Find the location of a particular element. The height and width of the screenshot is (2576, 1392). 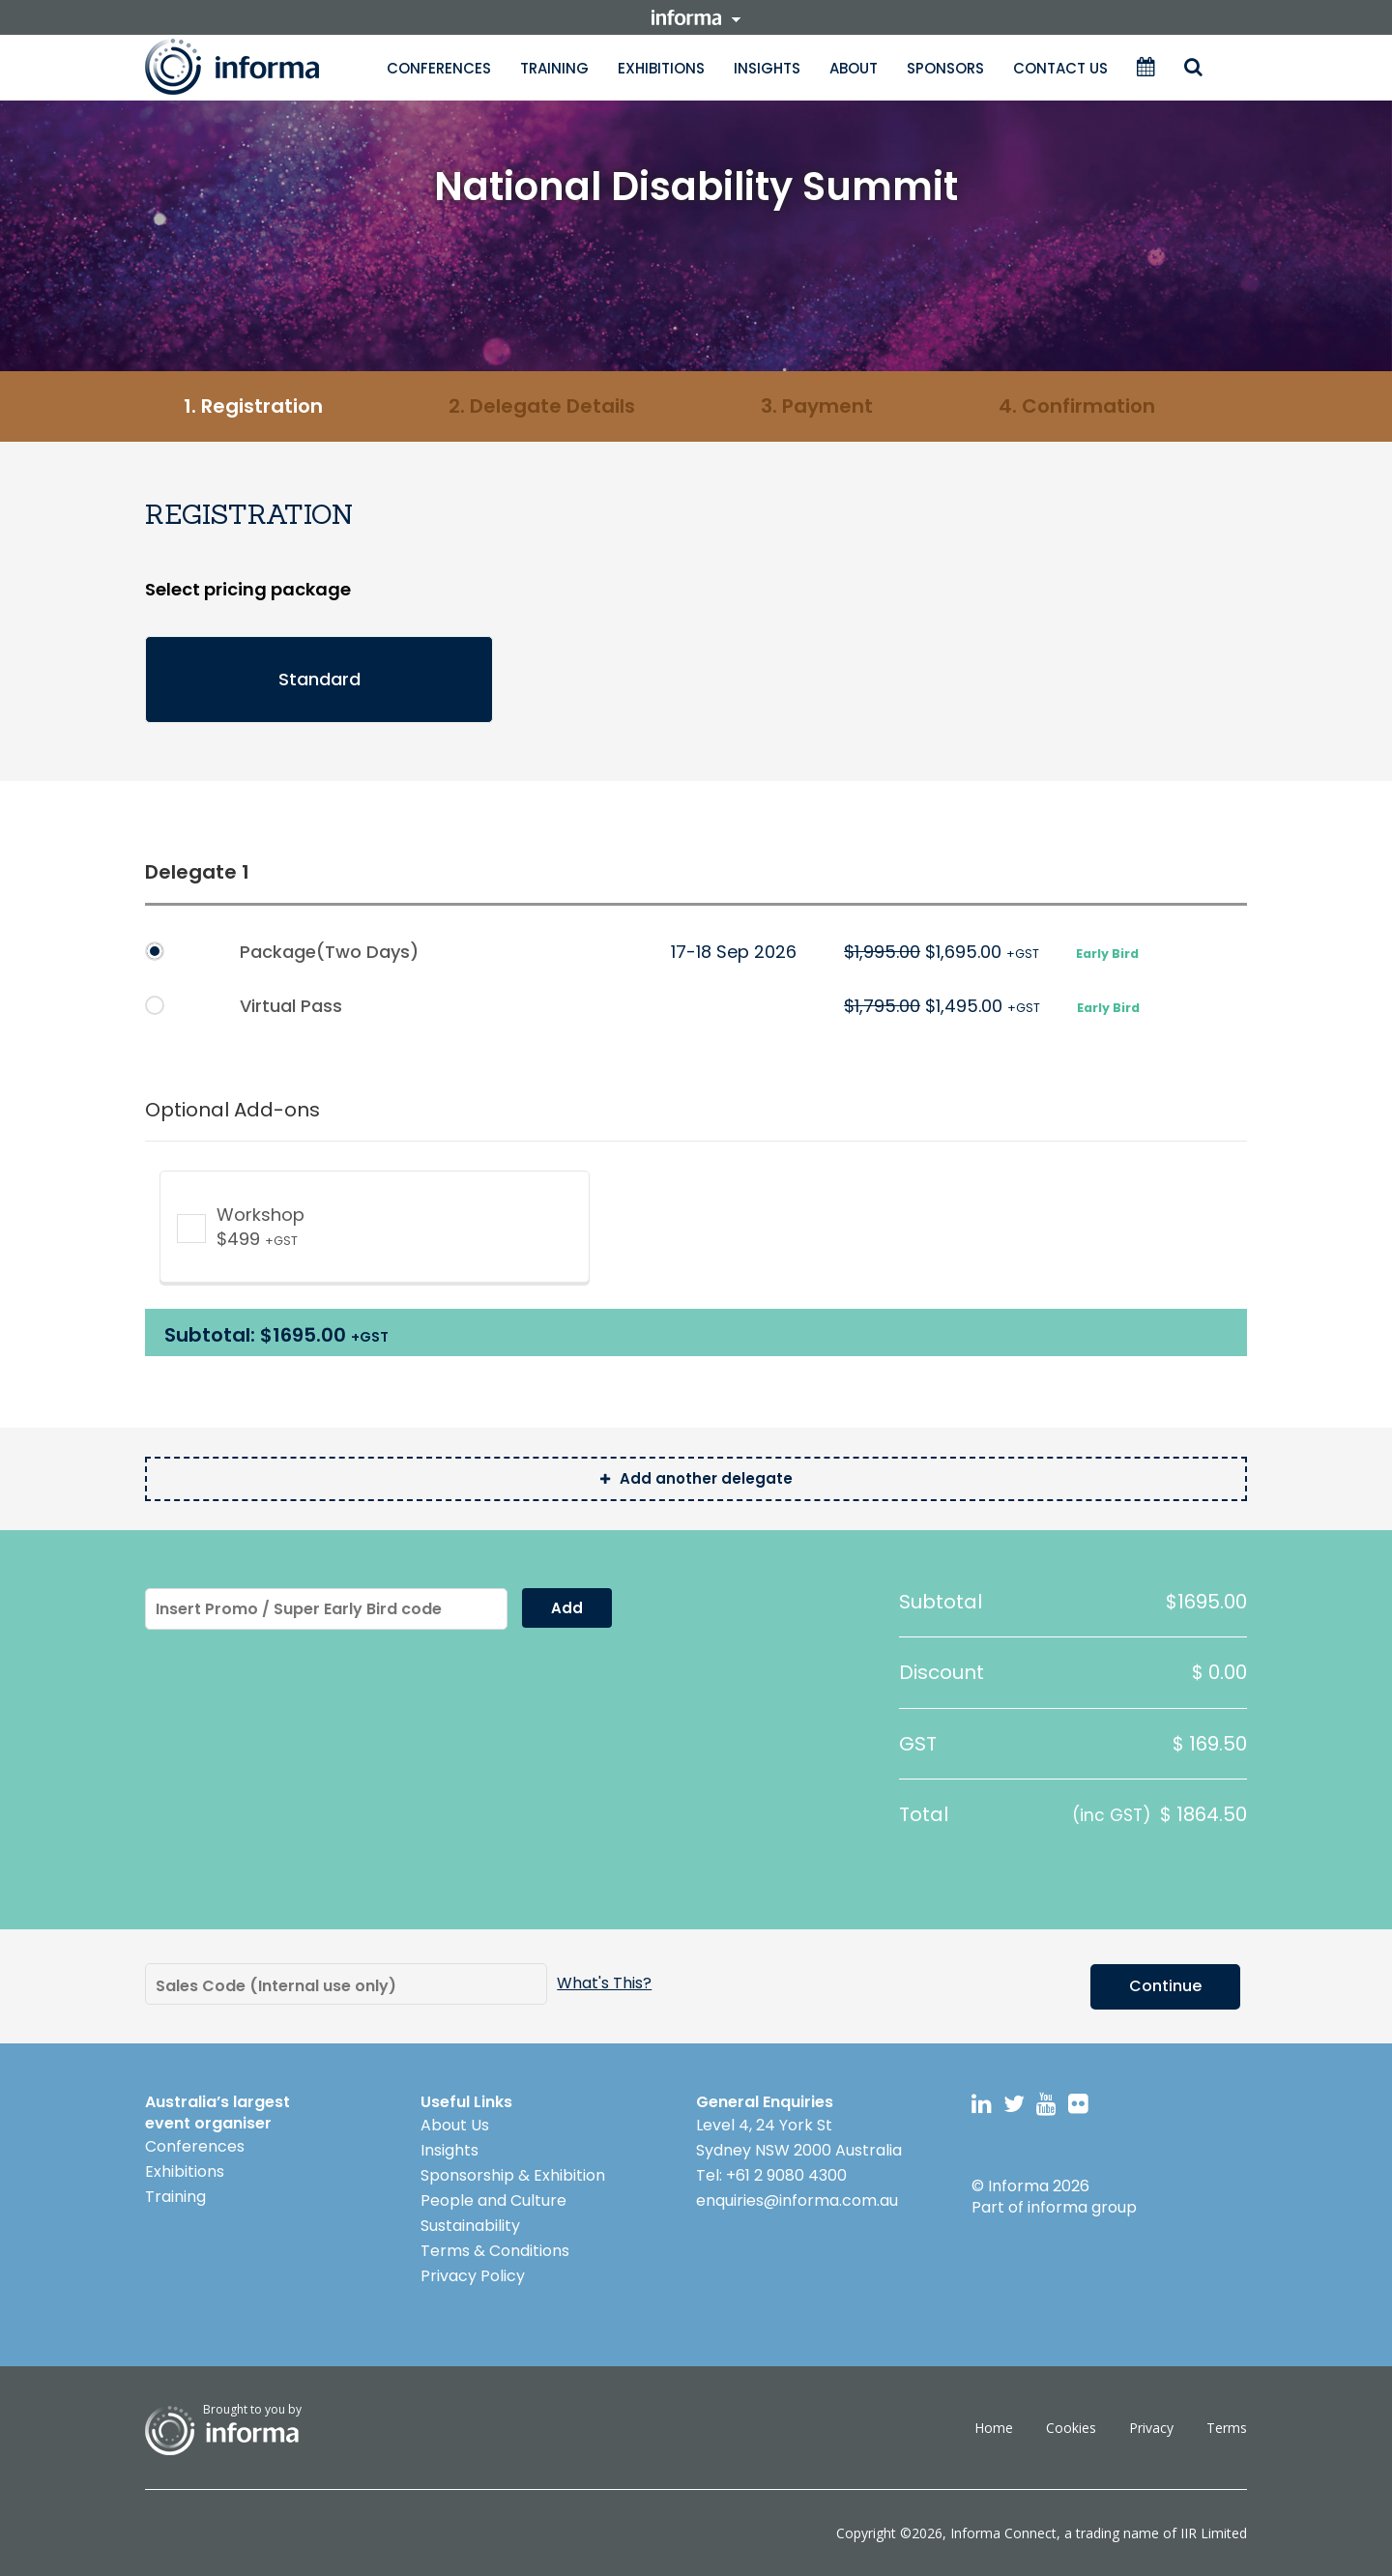

Training is located at coordinates (554, 68).